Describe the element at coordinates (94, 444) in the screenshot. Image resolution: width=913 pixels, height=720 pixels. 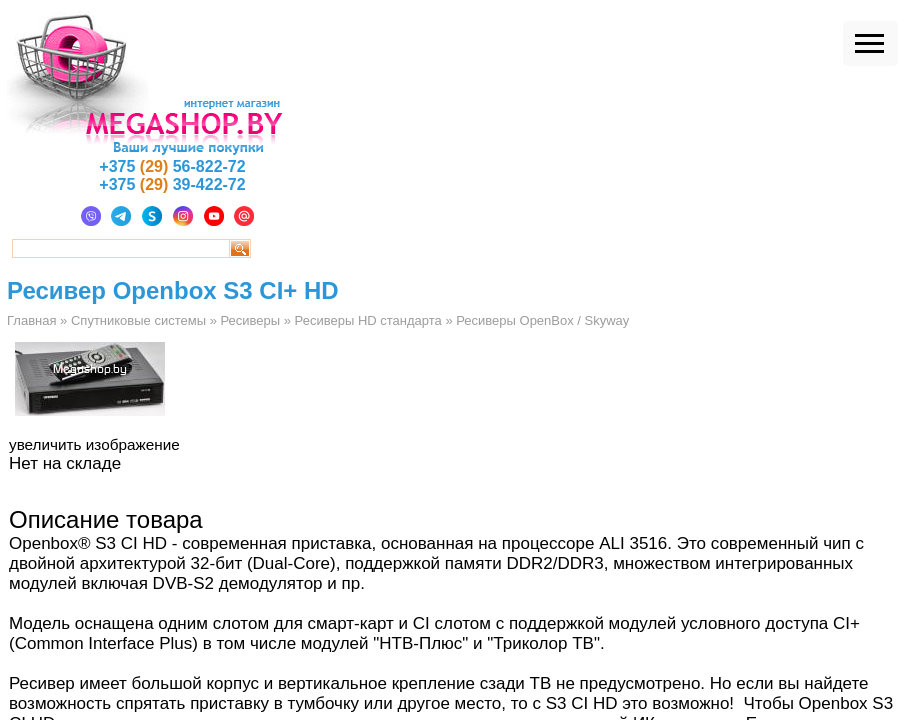
I see `увеличить изображение` at that location.